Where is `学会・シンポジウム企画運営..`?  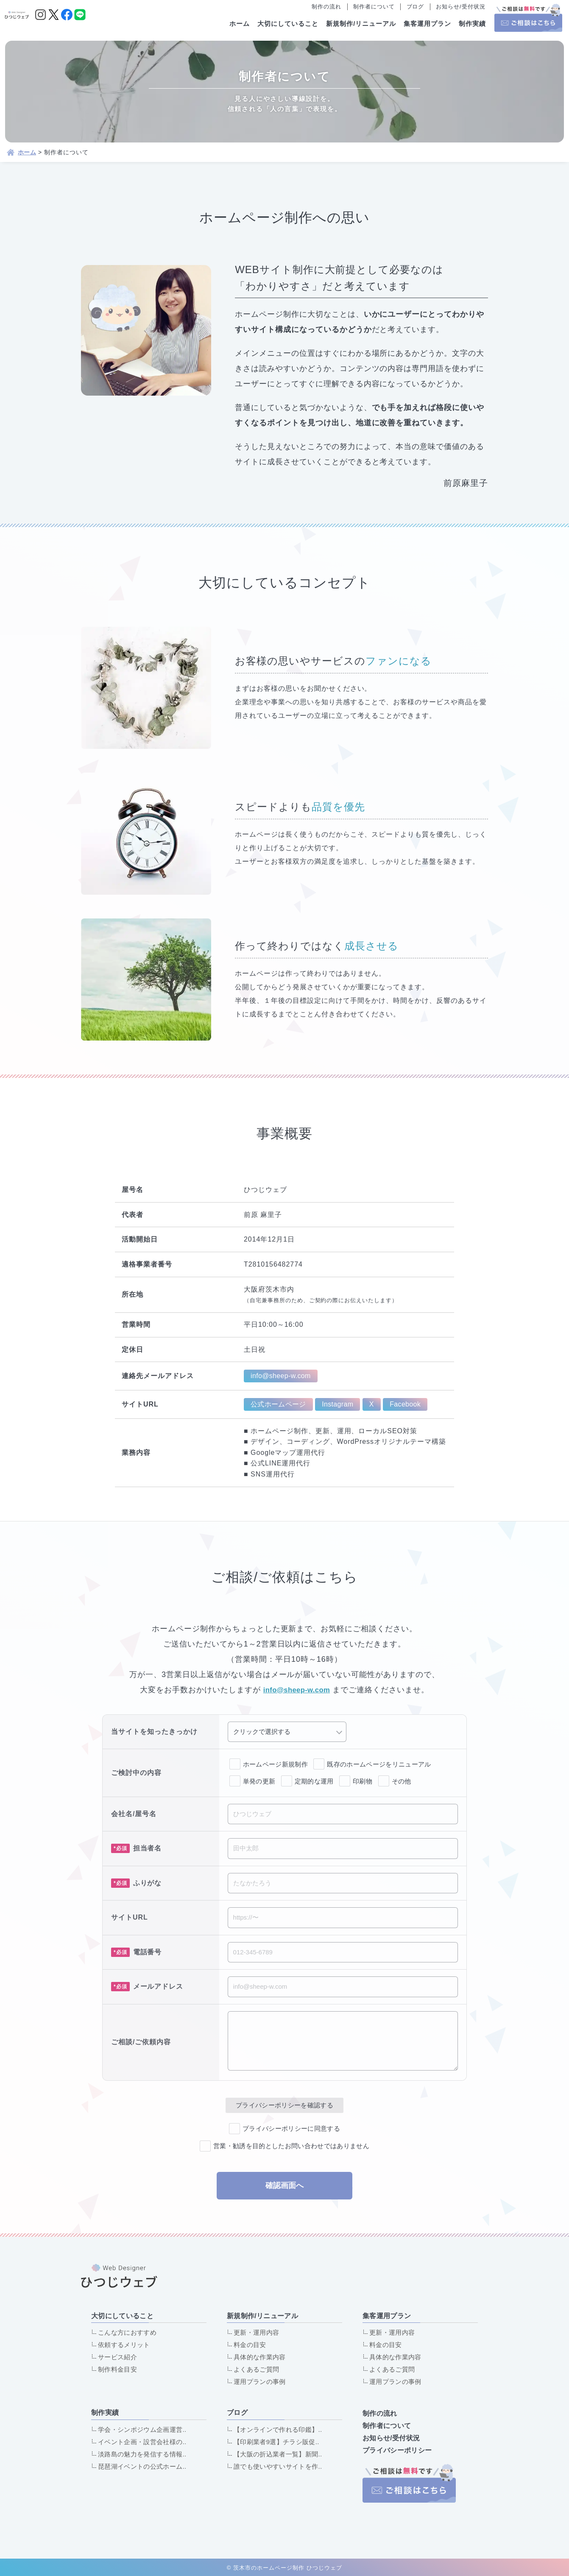 学会・シンポジウム企画運営.. is located at coordinates (144, 2429).